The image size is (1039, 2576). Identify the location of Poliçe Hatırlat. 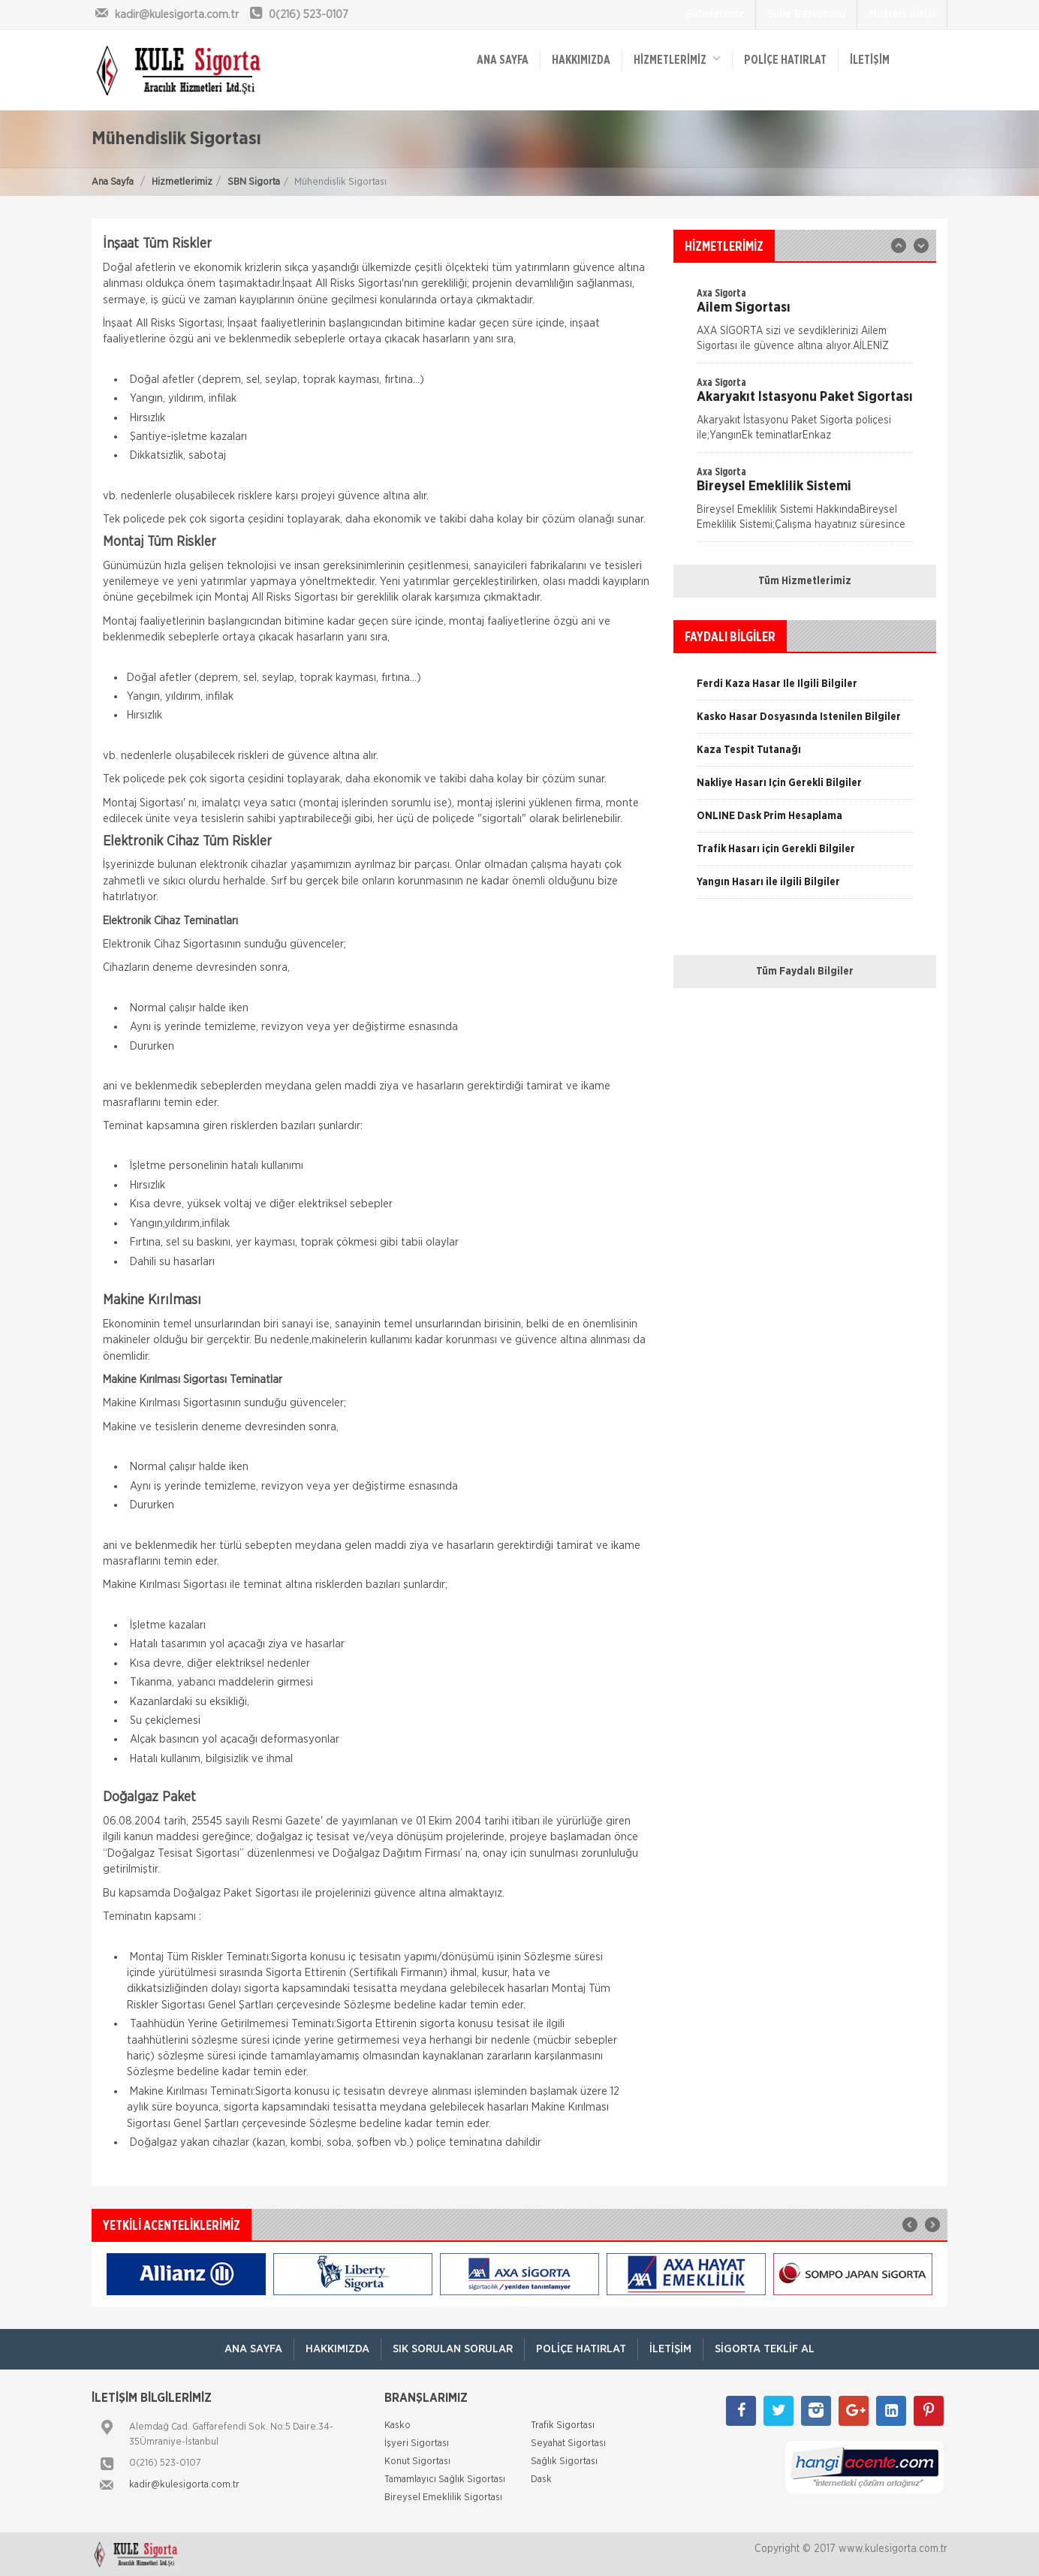
(785, 60).